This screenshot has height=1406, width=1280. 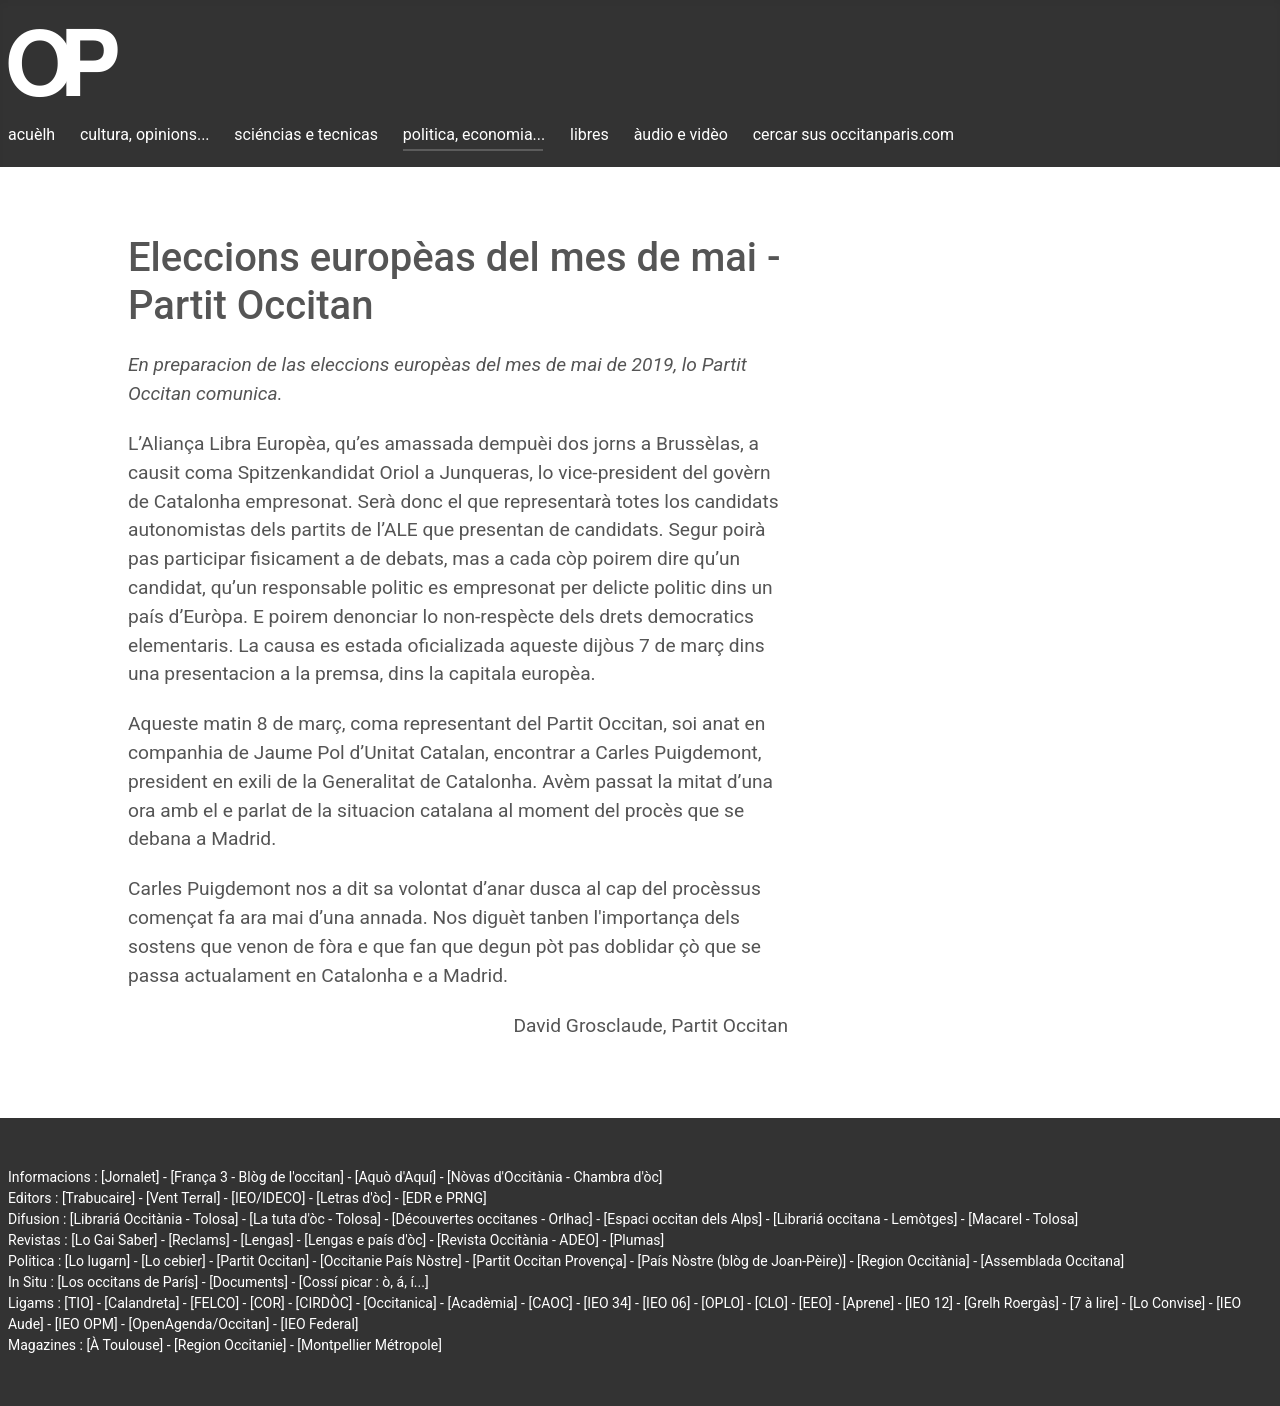 I want to click on acuèlh, so click(x=31, y=134).